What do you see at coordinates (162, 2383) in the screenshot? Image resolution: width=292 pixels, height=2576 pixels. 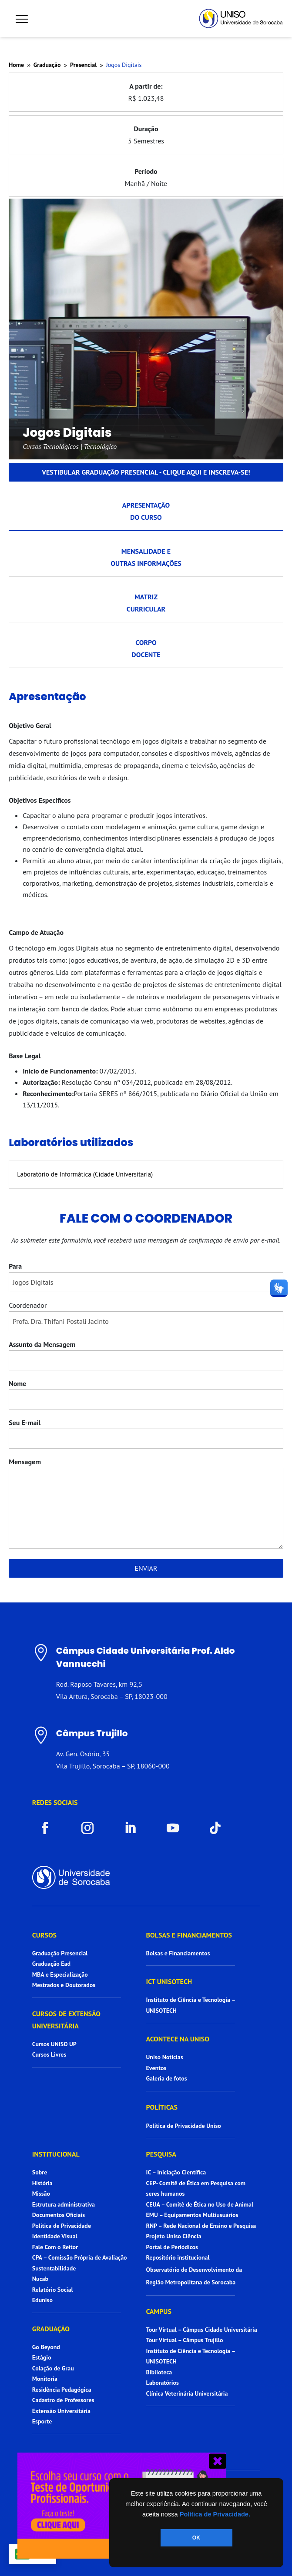 I see `Laboratórios` at bounding box center [162, 2383].